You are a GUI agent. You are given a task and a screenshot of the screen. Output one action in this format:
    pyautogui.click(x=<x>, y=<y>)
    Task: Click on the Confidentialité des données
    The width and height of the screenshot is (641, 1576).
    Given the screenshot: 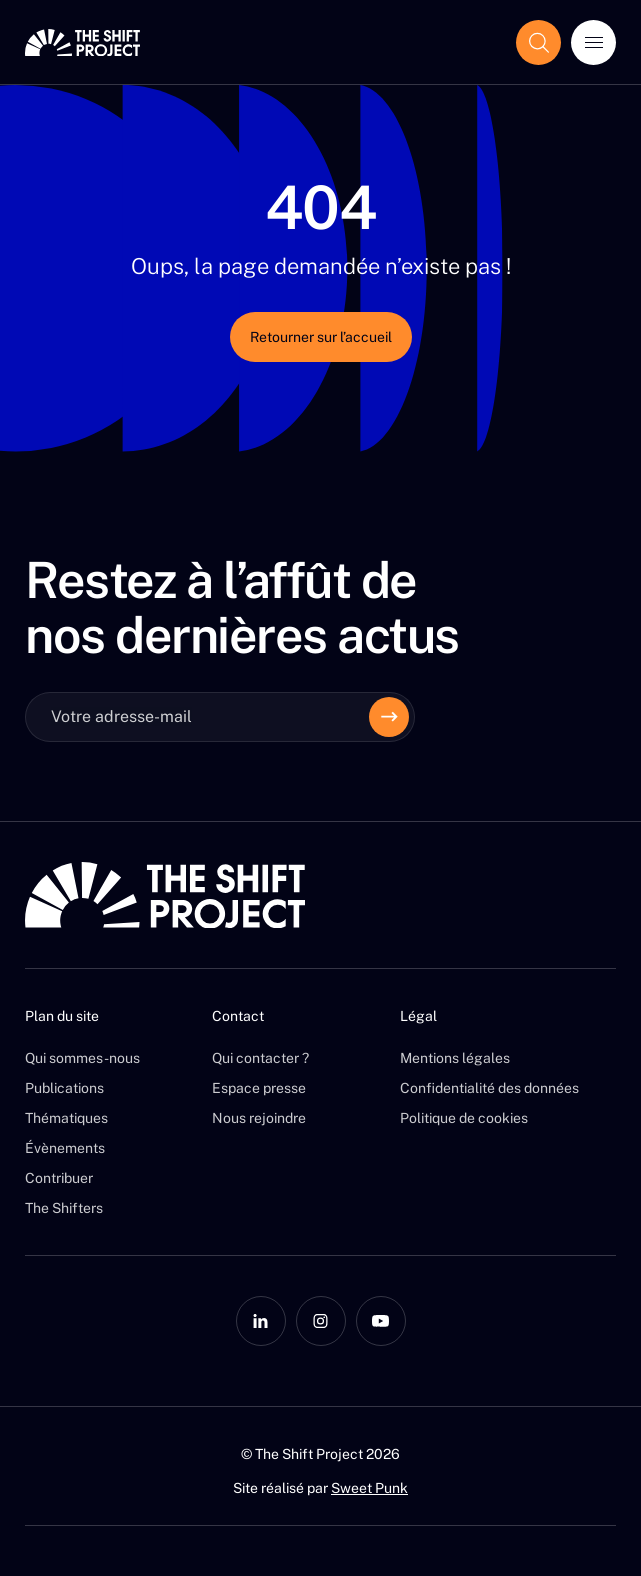 What is the action you would take?
    pyautogui.click(x=489, y=1088)
    